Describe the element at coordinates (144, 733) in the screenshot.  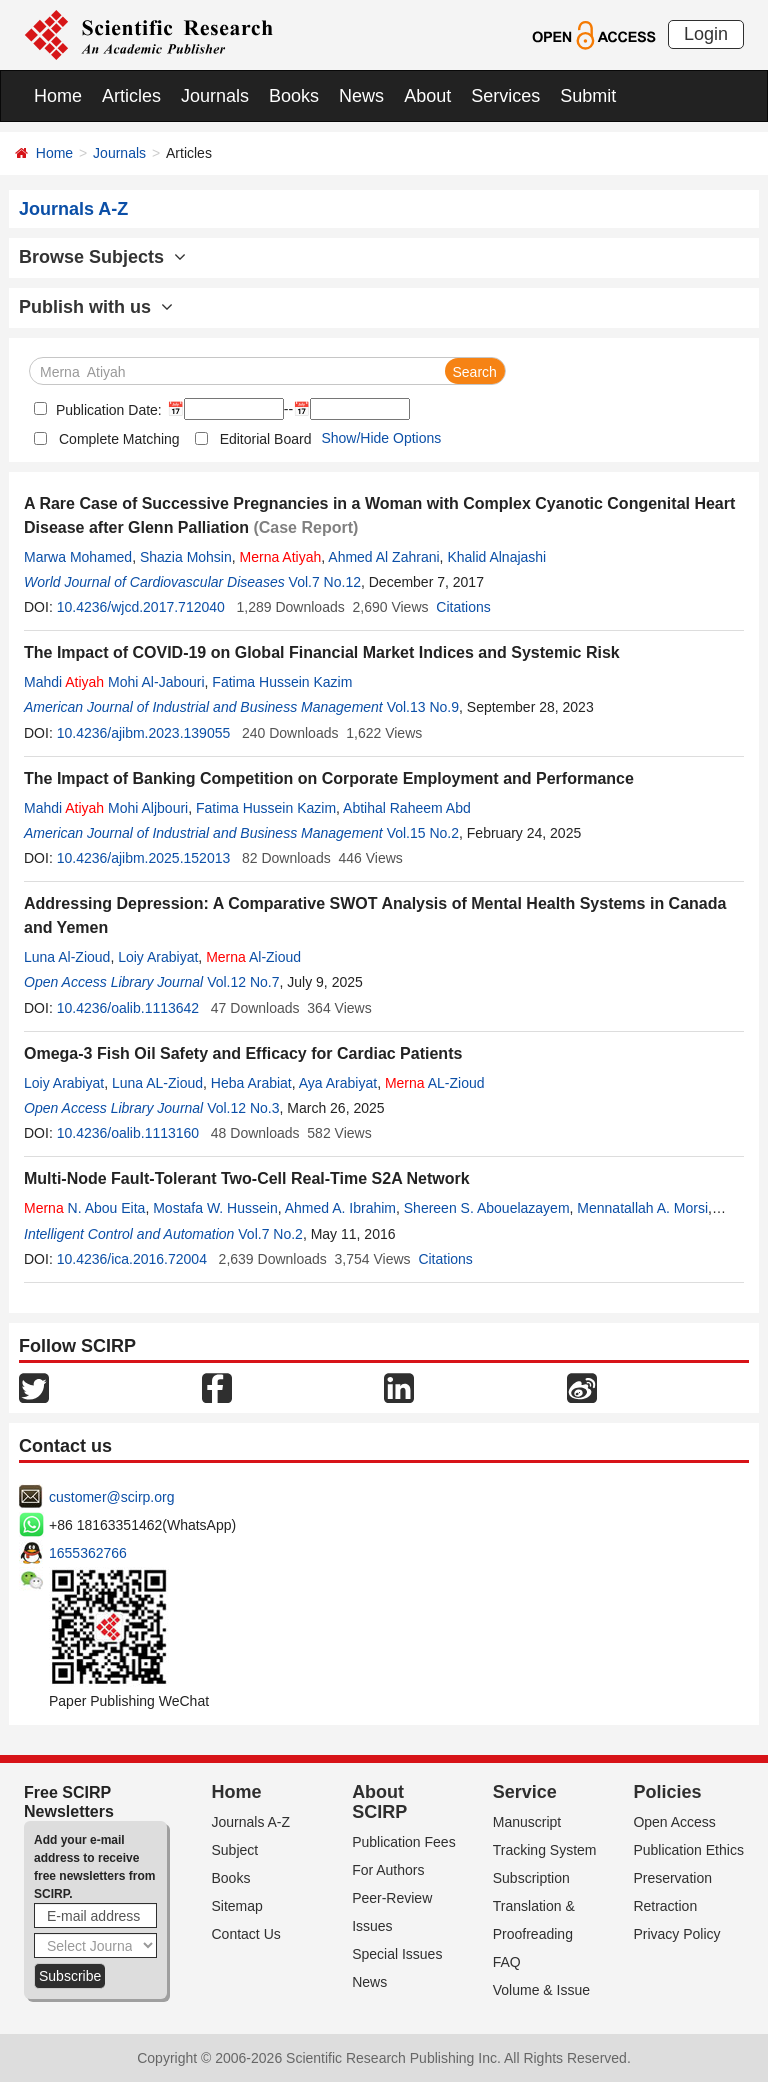
I see `10.4236/ajibm.2023.139055` at that location.